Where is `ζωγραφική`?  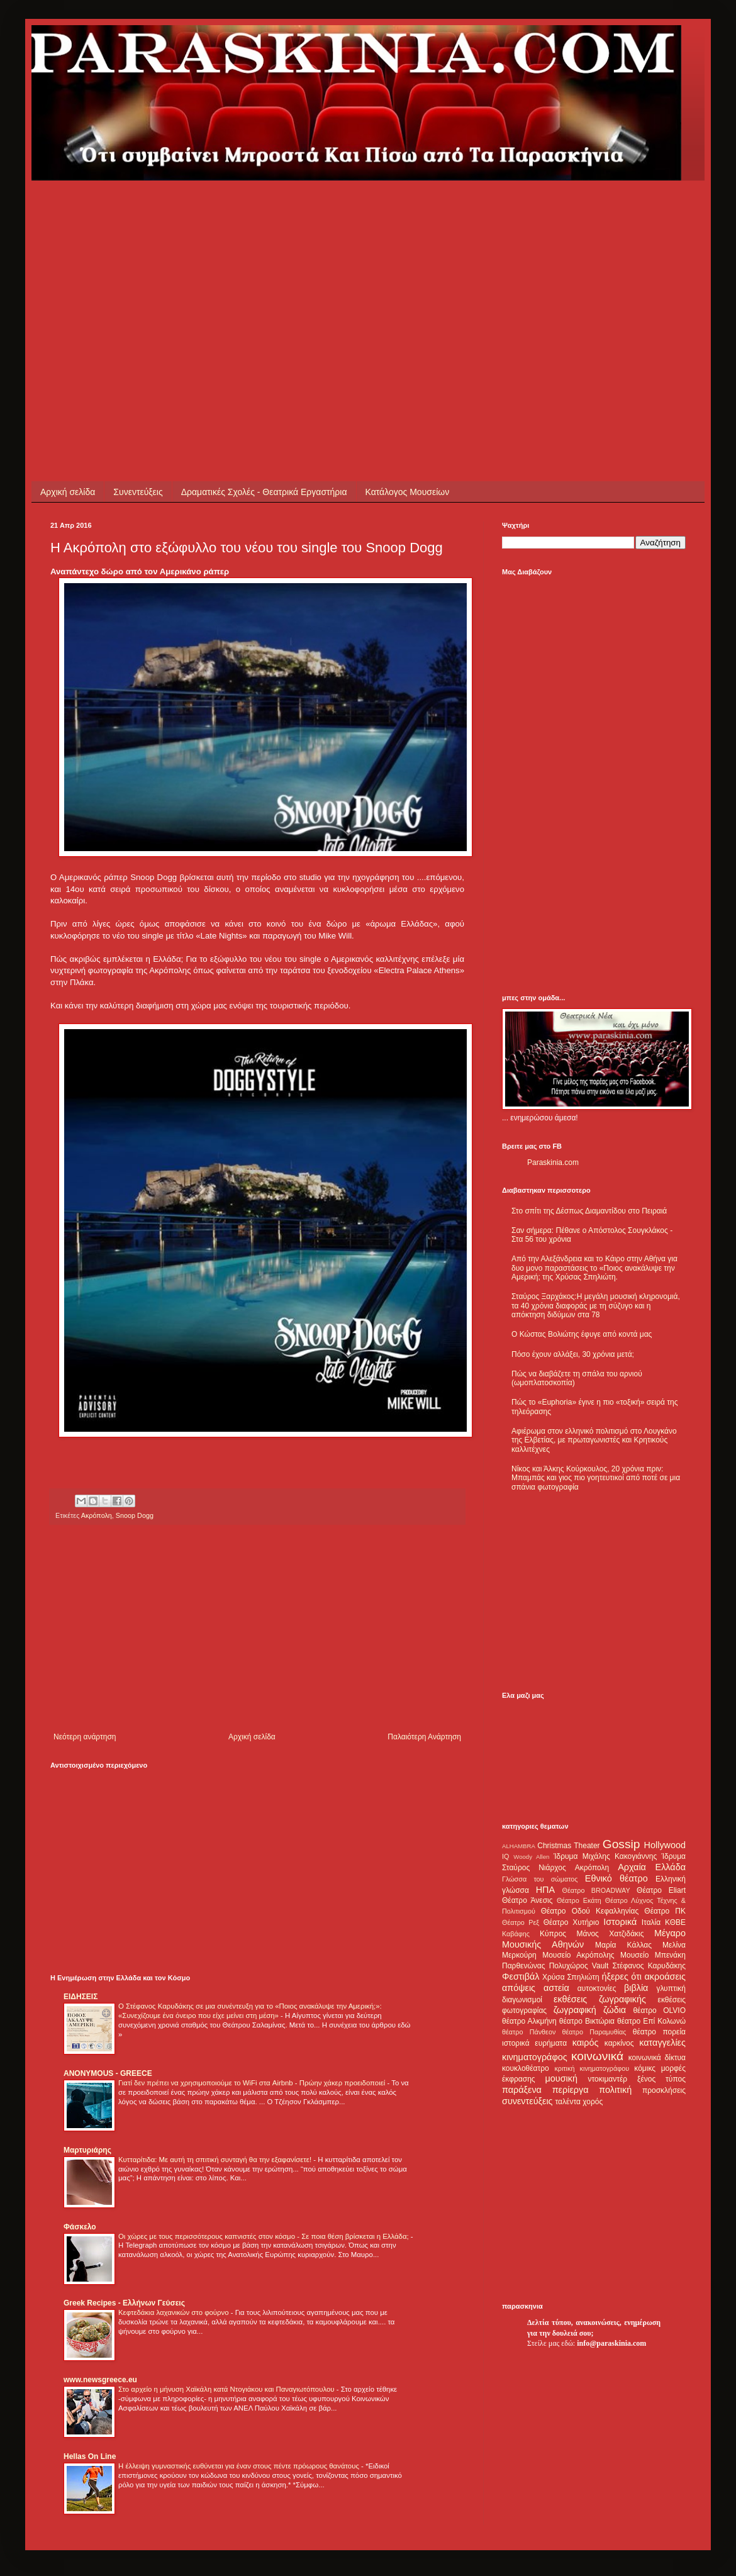
ζωγραφική is located at coordinates (575, 2010).